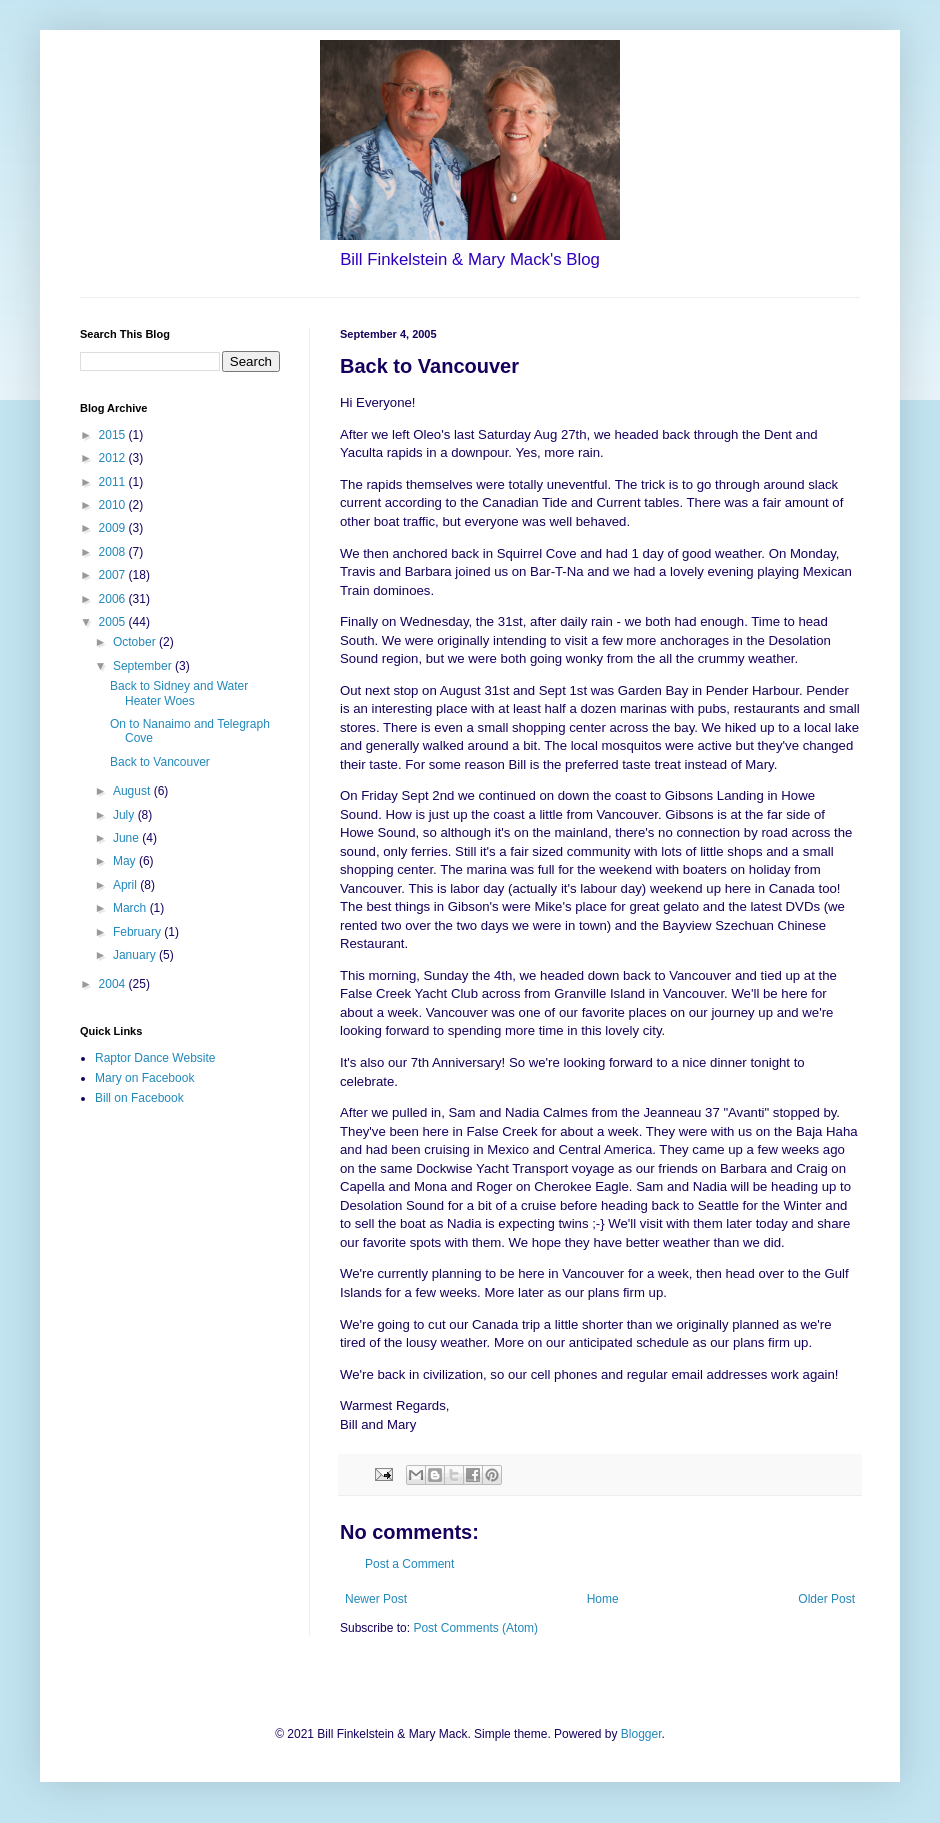  I want to click on Post Comments (Atom), so click(475, 1628).